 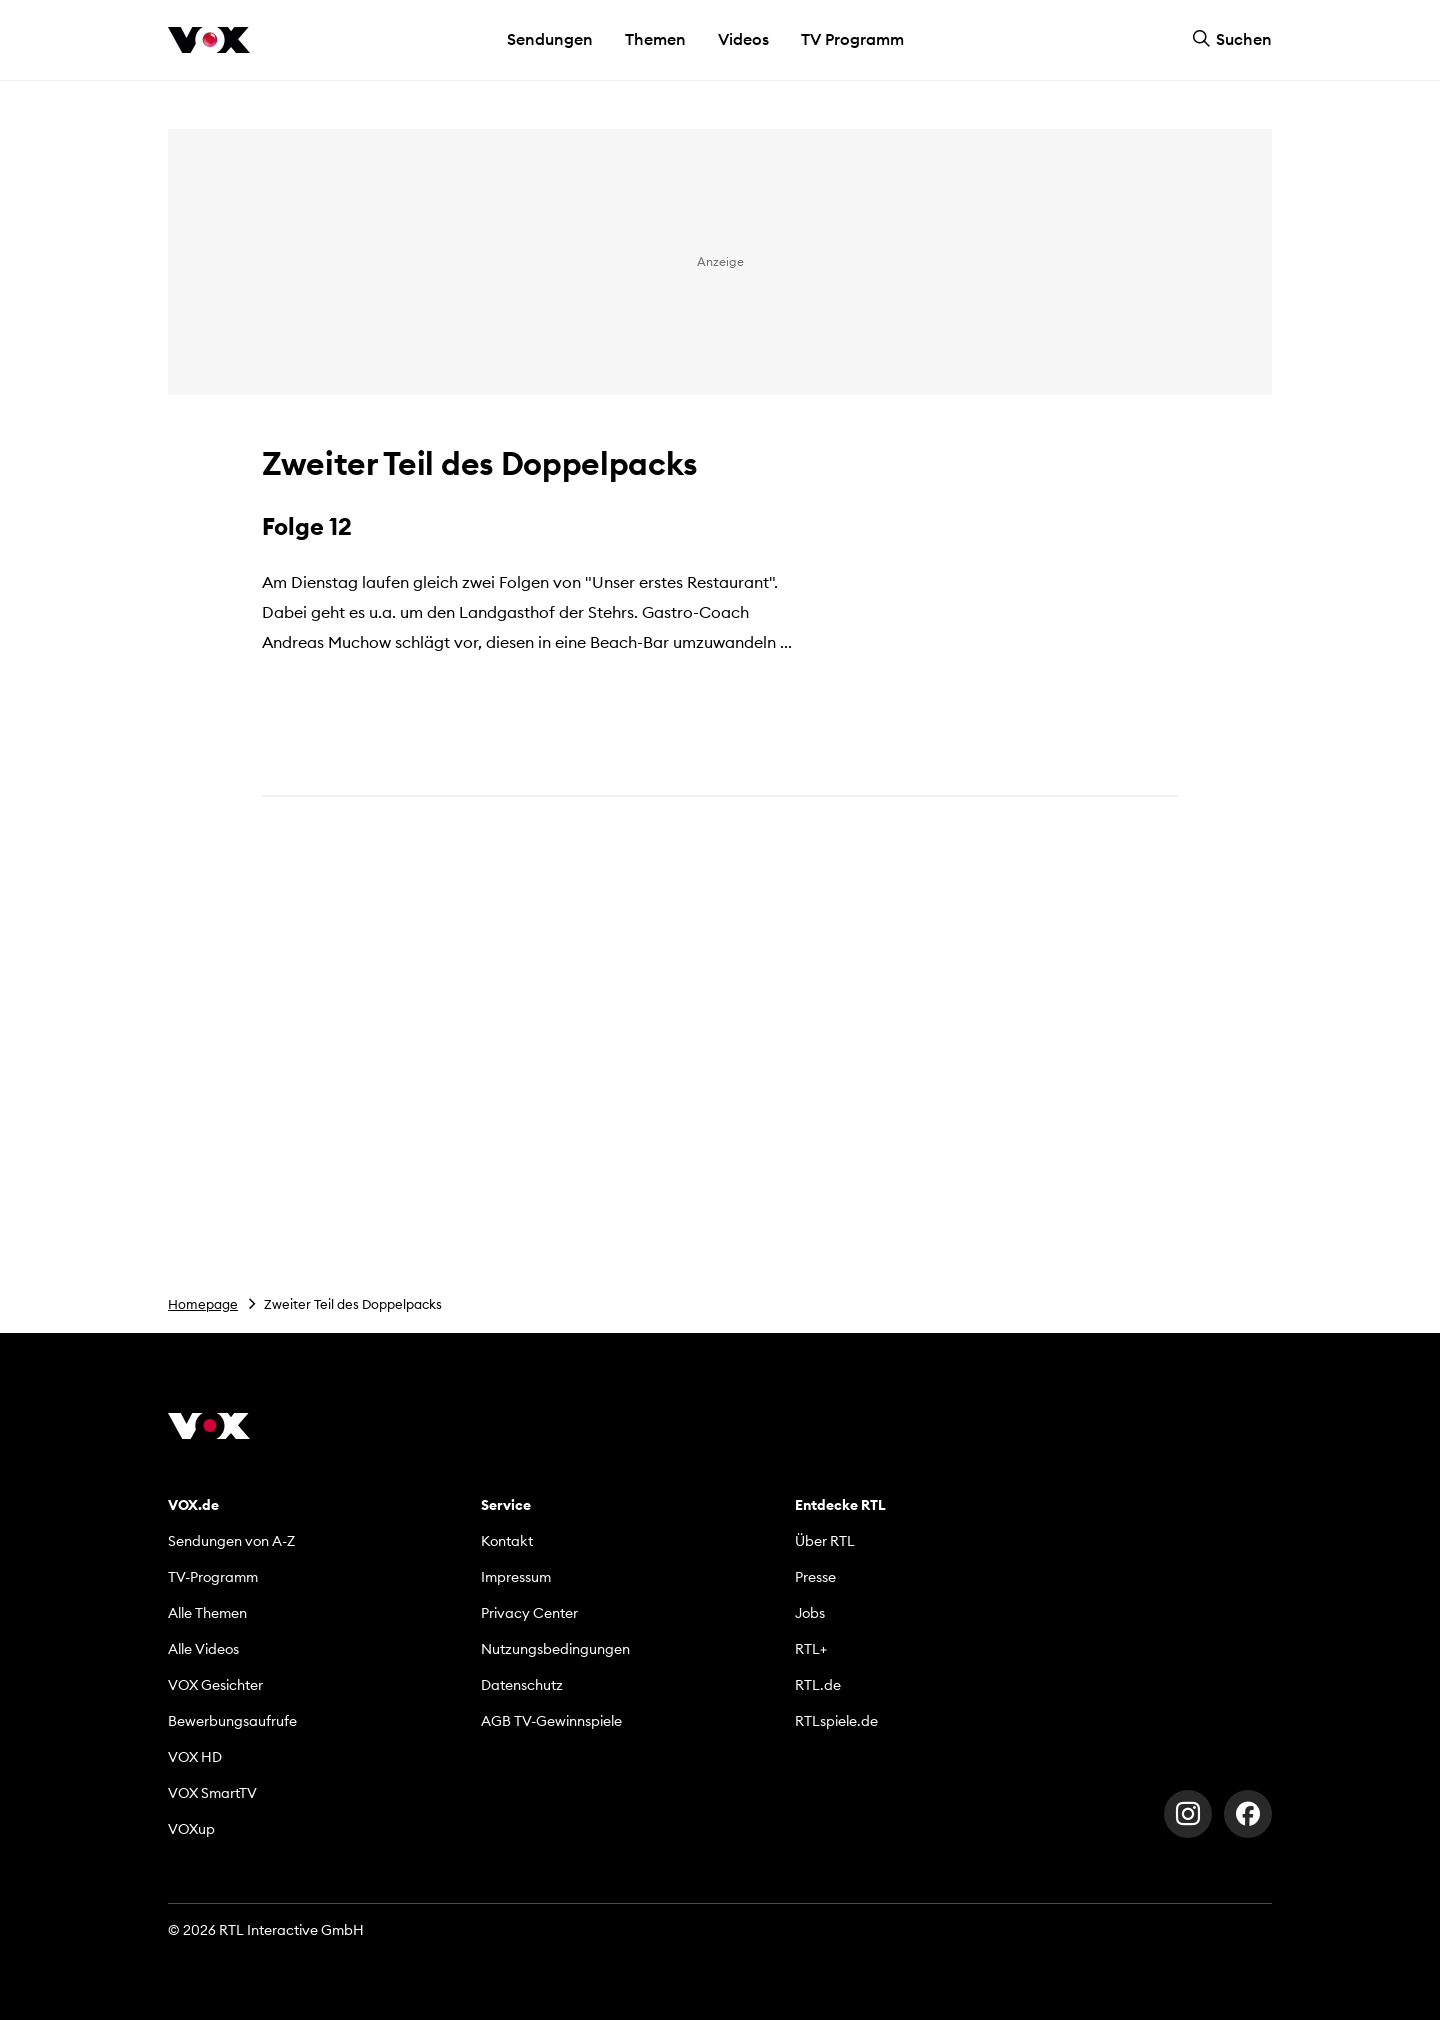 What do you see at coordinates (836, 1721) in the screenshot?
I see `RTLspiele.de` at bounding box center [836, 1721].